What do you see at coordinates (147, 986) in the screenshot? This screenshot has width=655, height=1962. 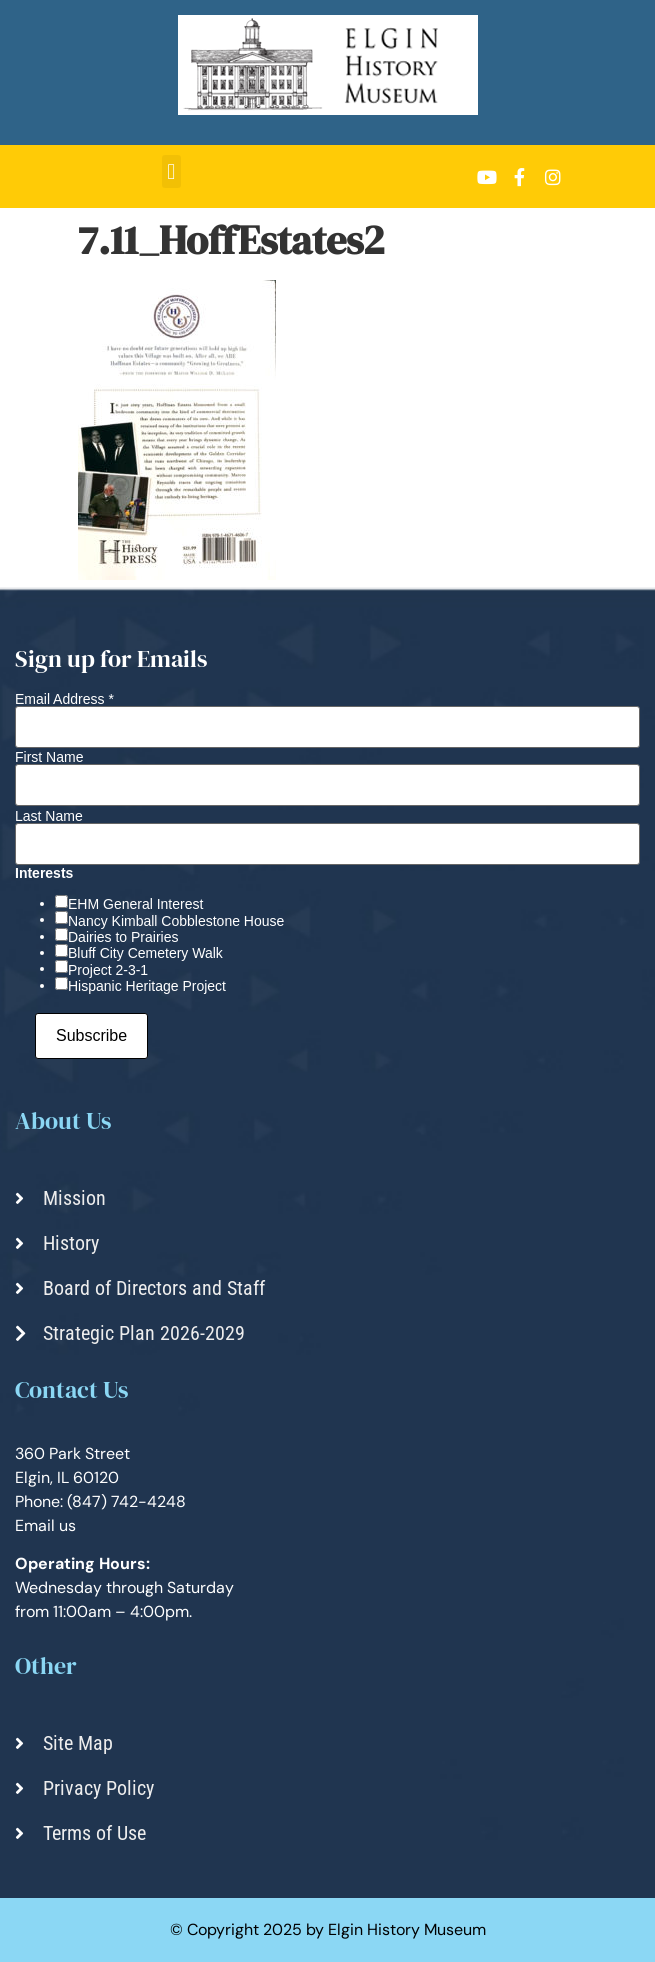 I see `Hispanic Heritage Project` at bounding box center [147, 986].